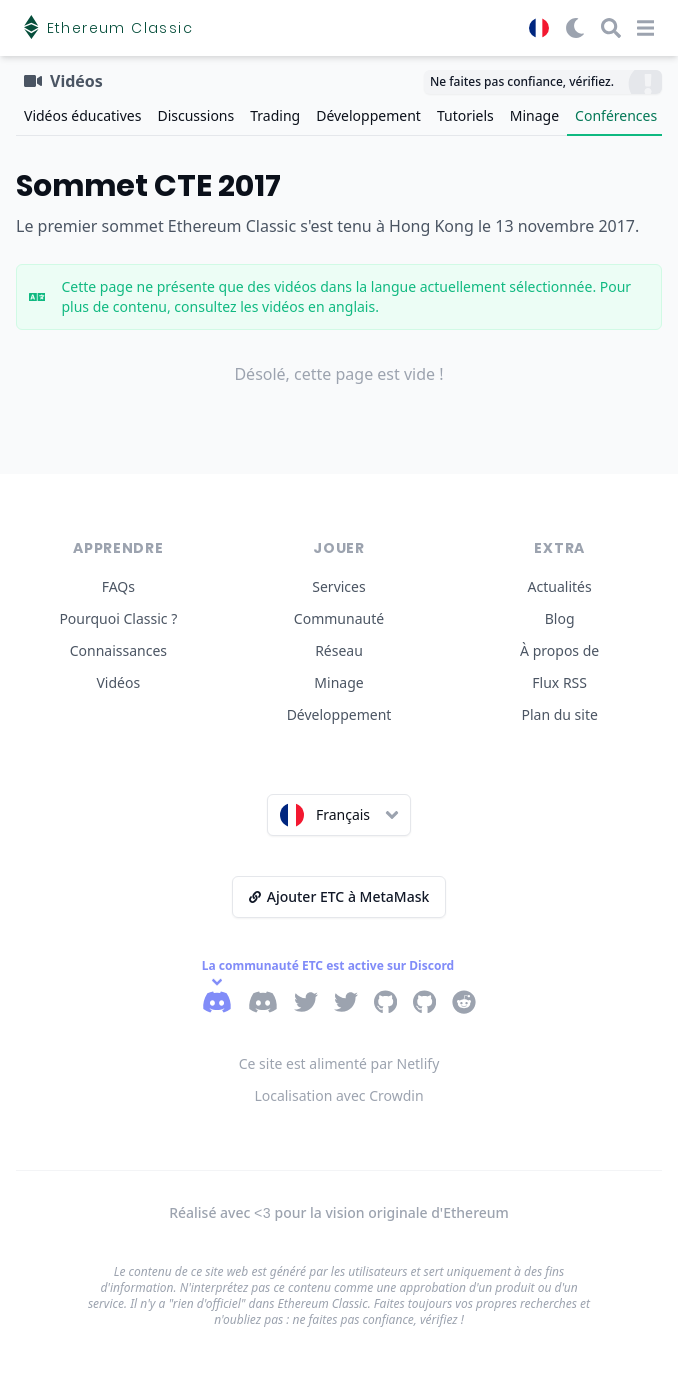  What do you see at coordinates (339, 1063) in the screenshot?
I see `Ce site est alimenté par Netlify` at bounding box center [339, 1063].